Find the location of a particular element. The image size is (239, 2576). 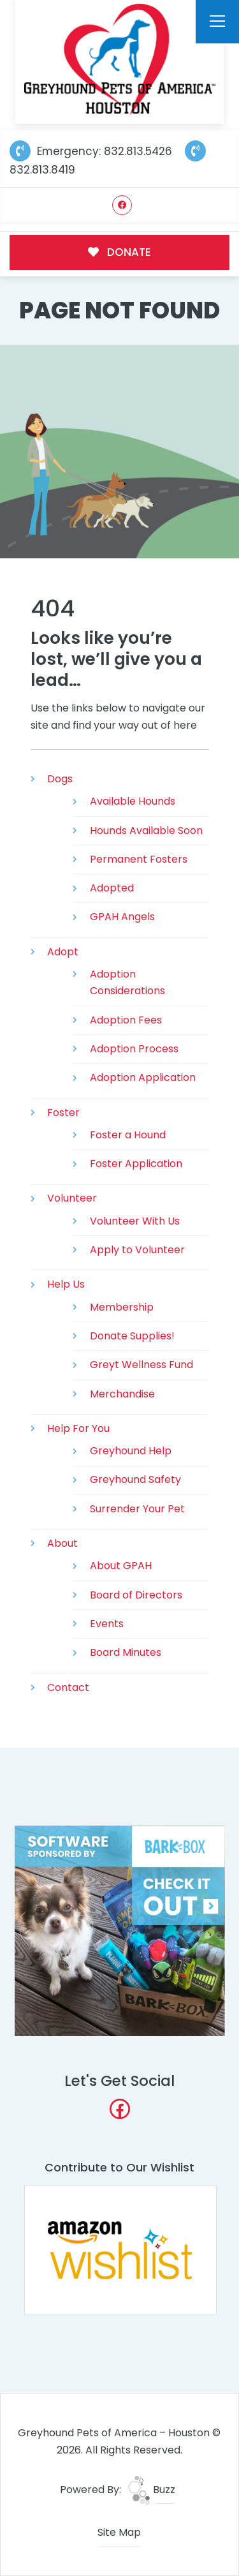

Buzz is located at coordinates (151, 2489).